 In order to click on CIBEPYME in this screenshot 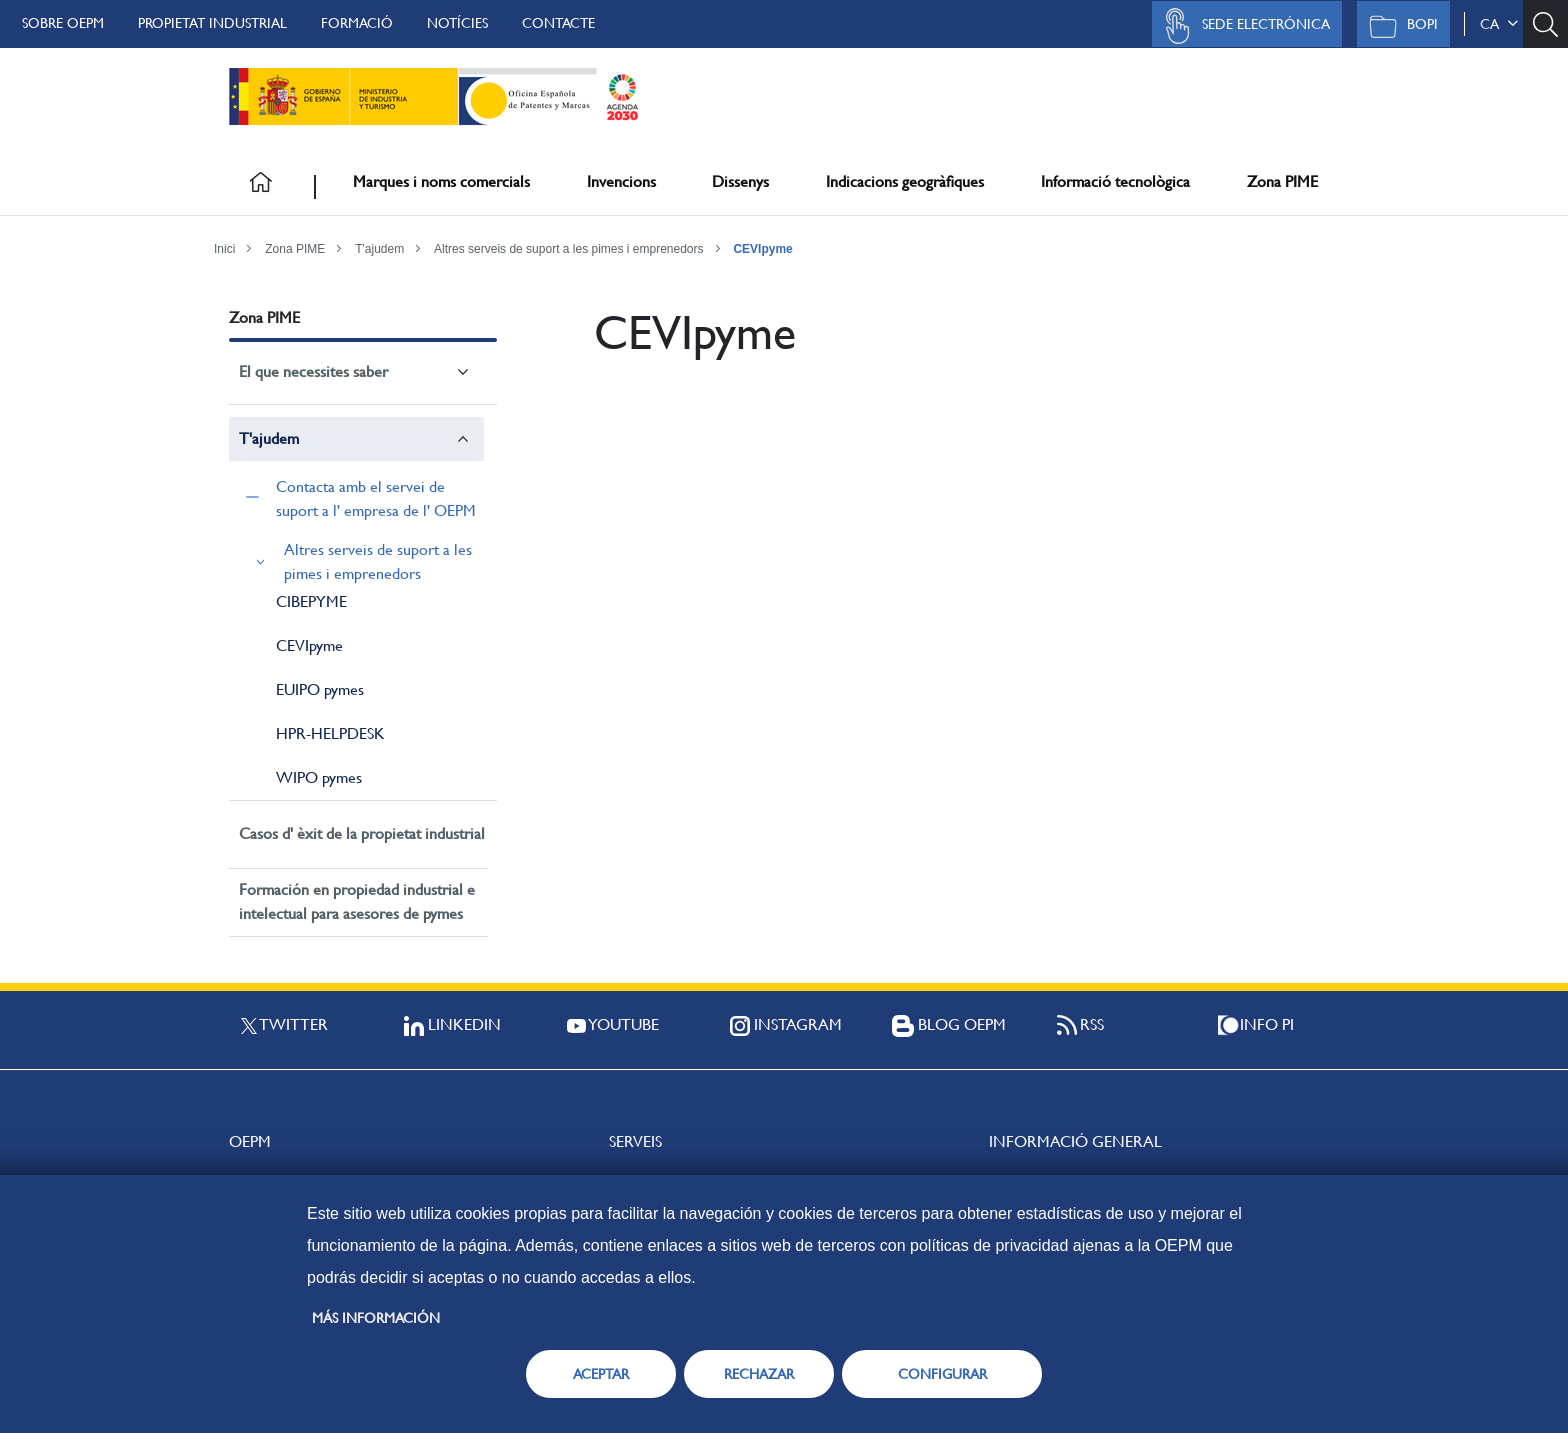, I will do `click(311, 601)`.